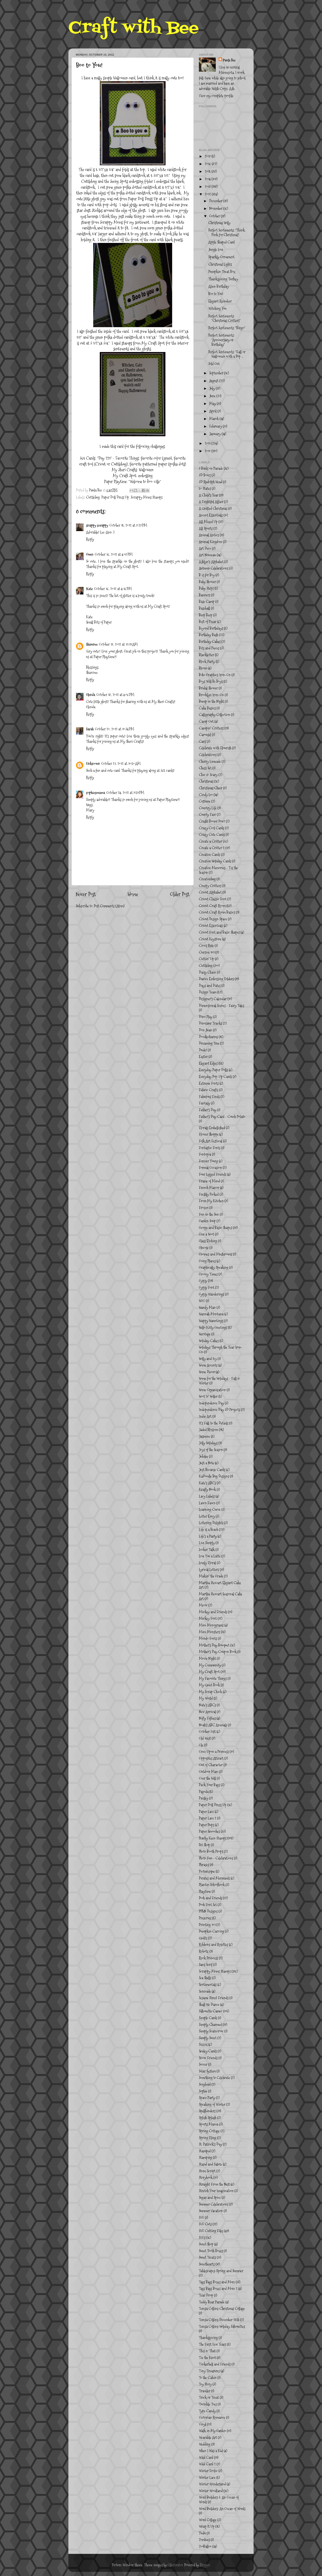  Describe the element at coordinates (220, 264) in the screenshot. I see `Christmas Lights` at that location.